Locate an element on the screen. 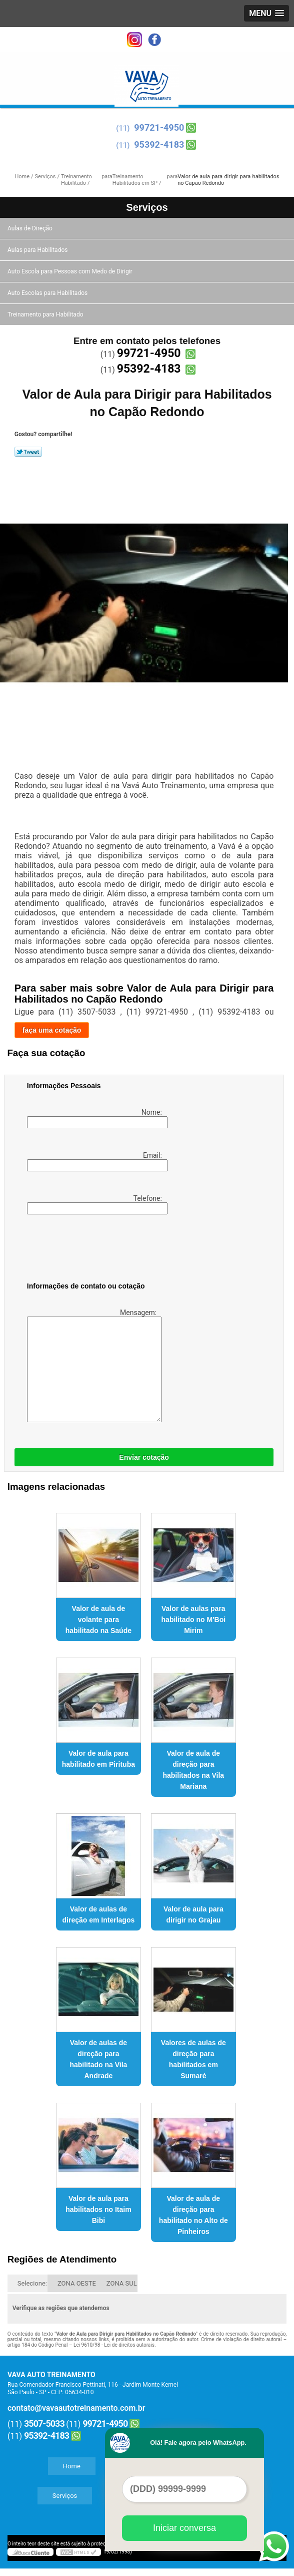  Auto Escola para Pessoas com Medo de Dirigir is located at coordinates (71, 271).